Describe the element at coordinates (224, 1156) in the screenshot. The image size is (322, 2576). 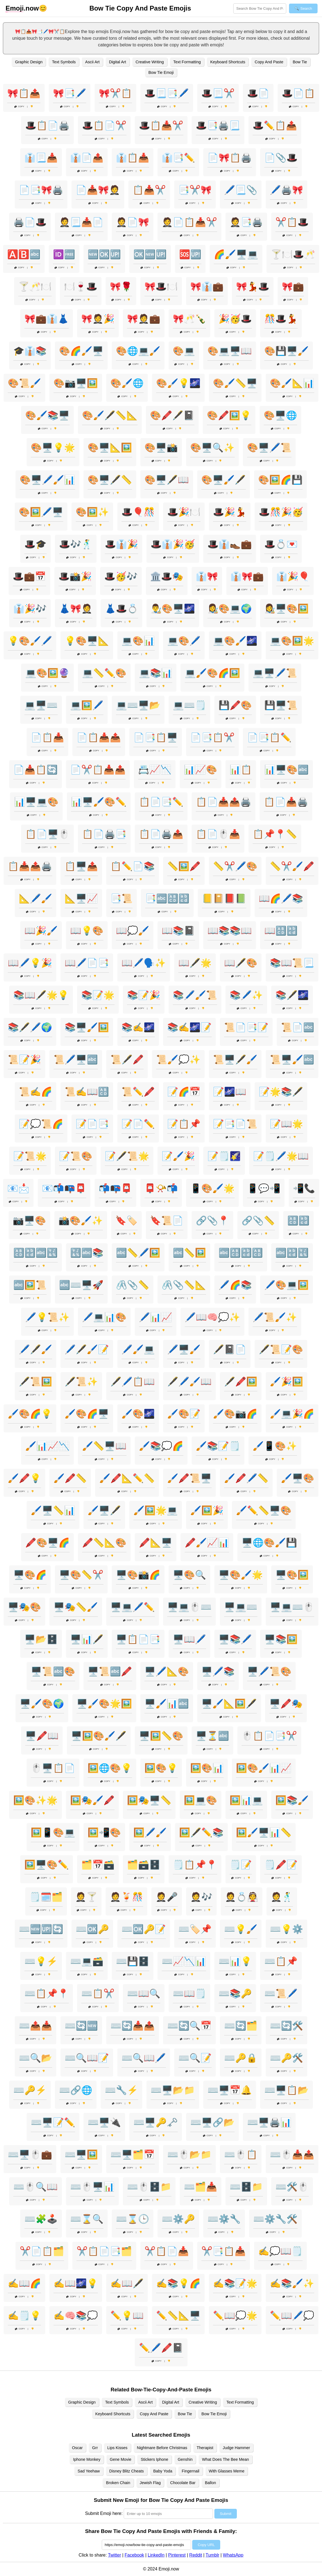
I see `📝🗒️🌠` at that location.